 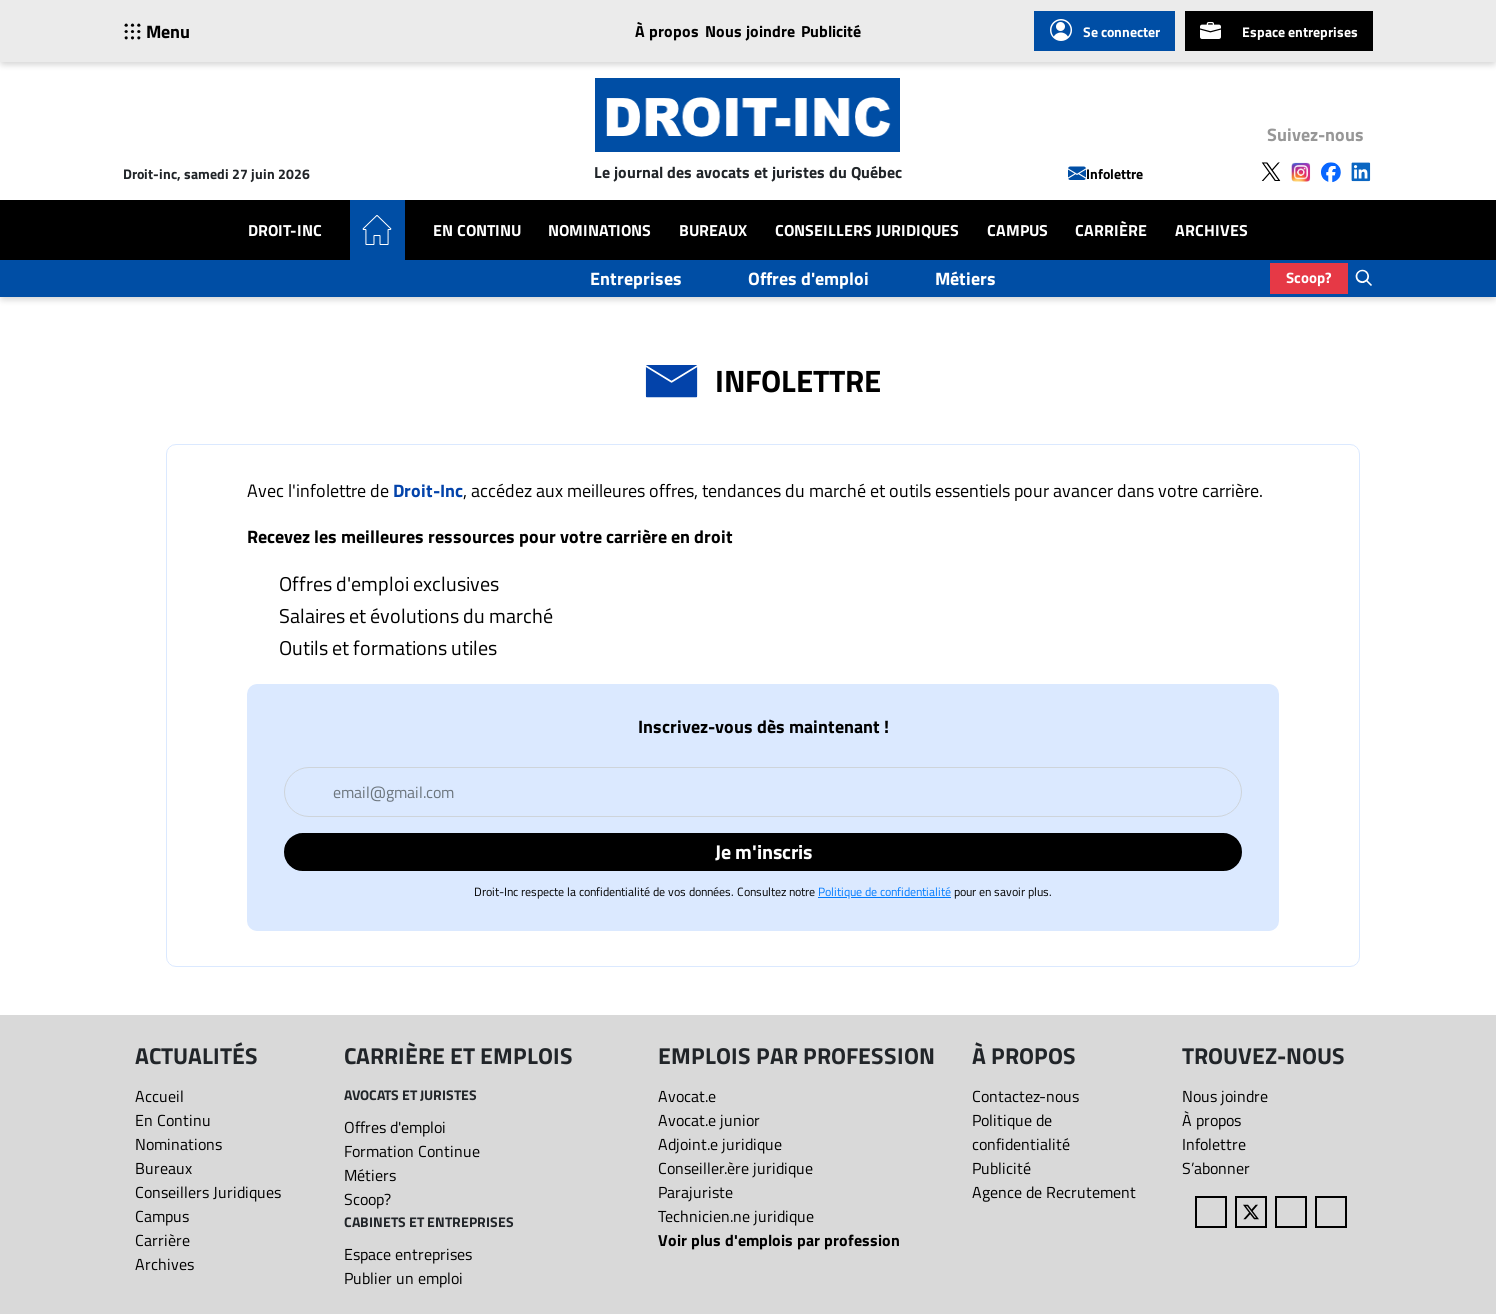 I want to click on Métiers, so click(x=965, y=278).